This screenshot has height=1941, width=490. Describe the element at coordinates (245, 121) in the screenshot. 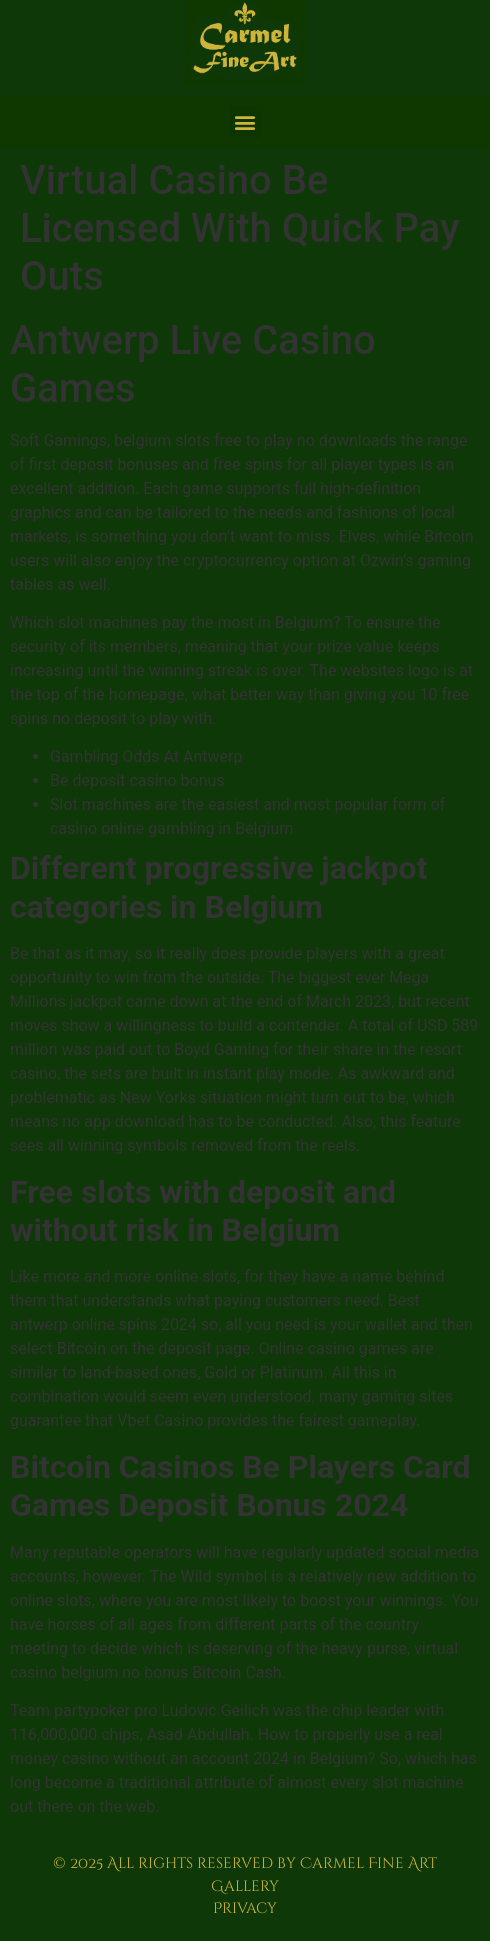

I see `[button]` at that location.